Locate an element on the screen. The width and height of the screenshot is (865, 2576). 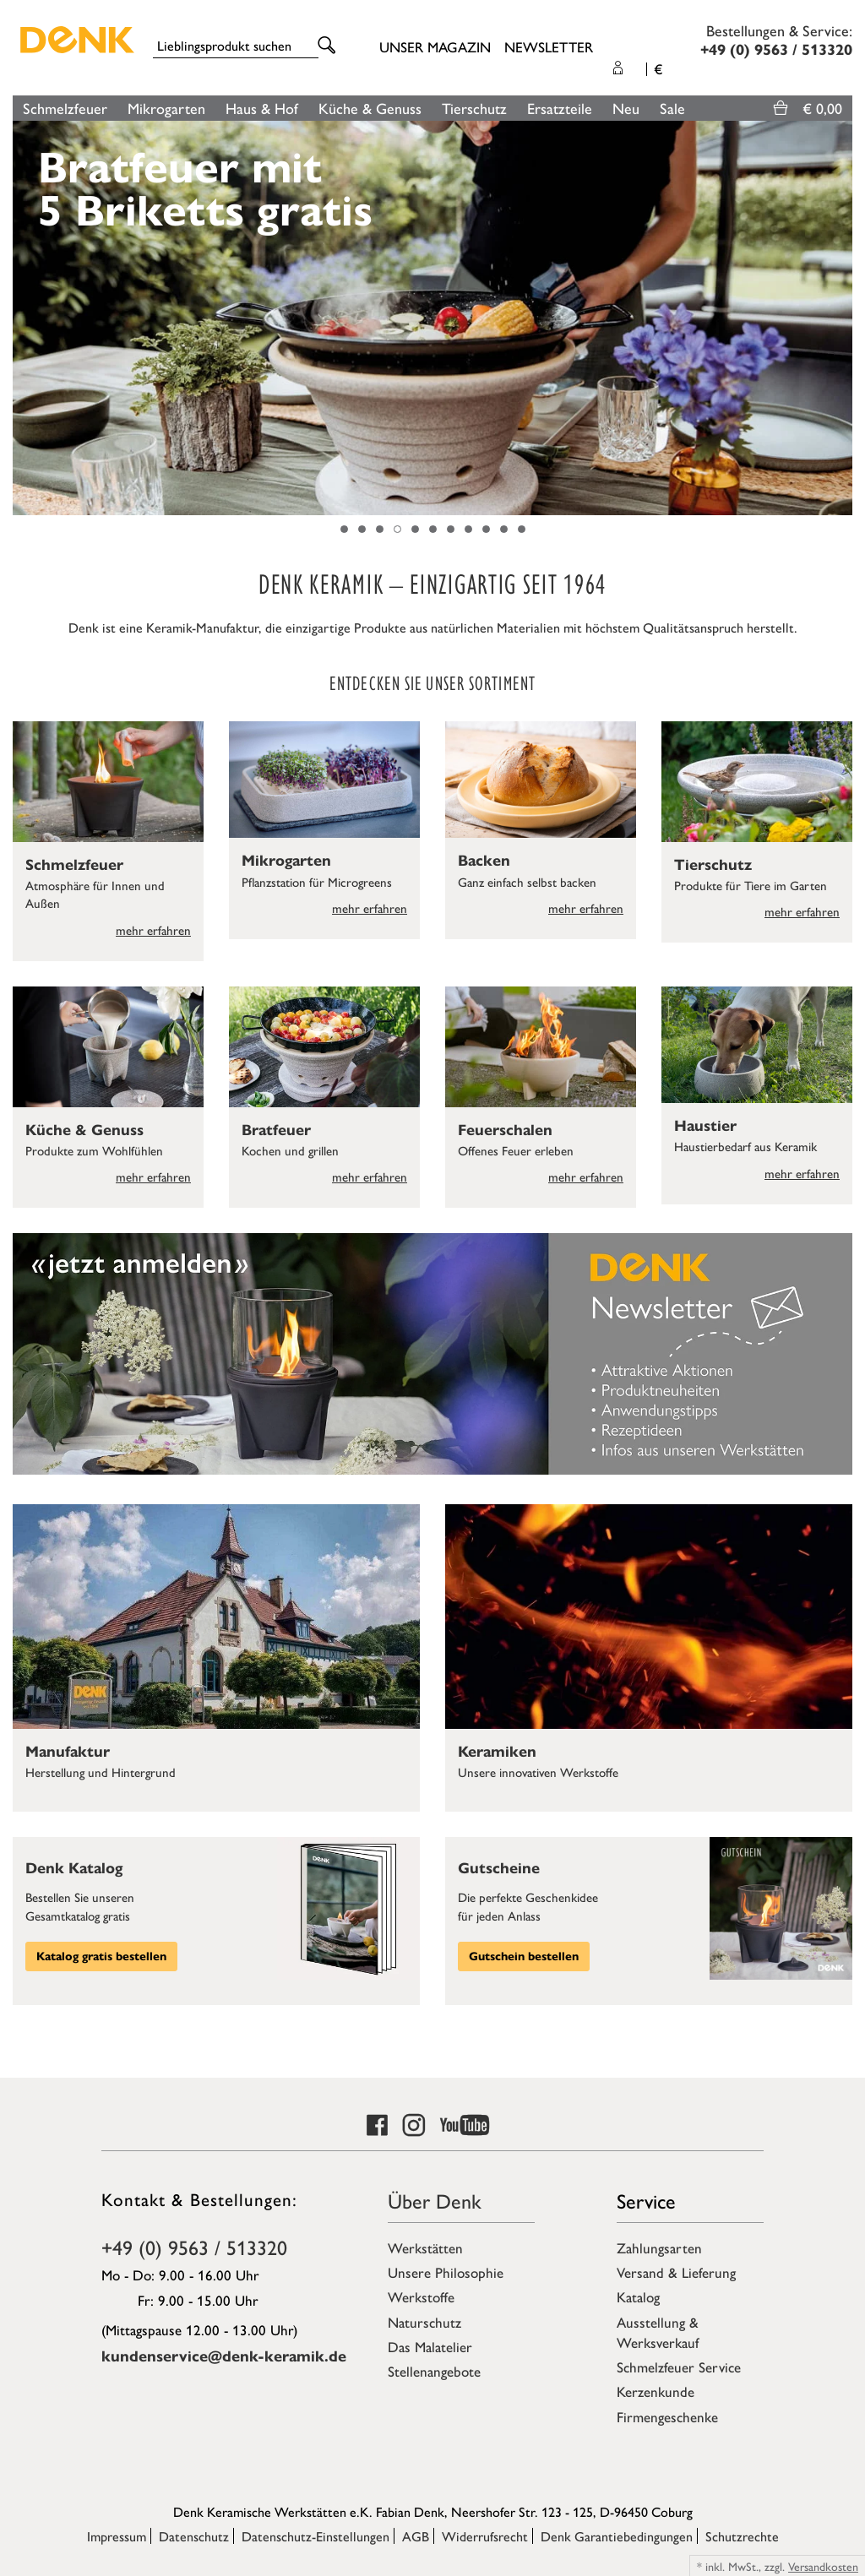
Unsere Philosophie is located at coordinates (445, 2272).